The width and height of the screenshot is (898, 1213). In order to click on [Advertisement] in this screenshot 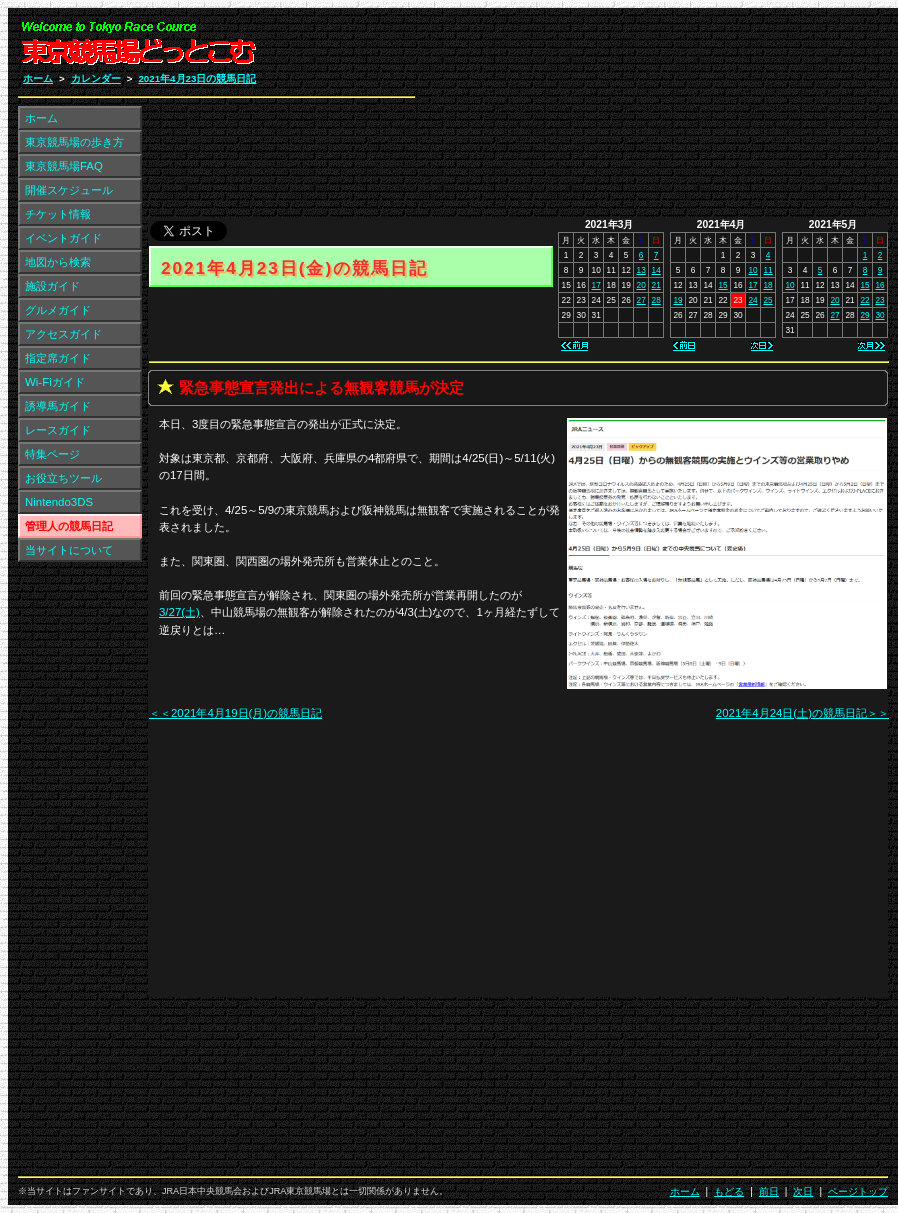, I will do `click(649, 118)`.